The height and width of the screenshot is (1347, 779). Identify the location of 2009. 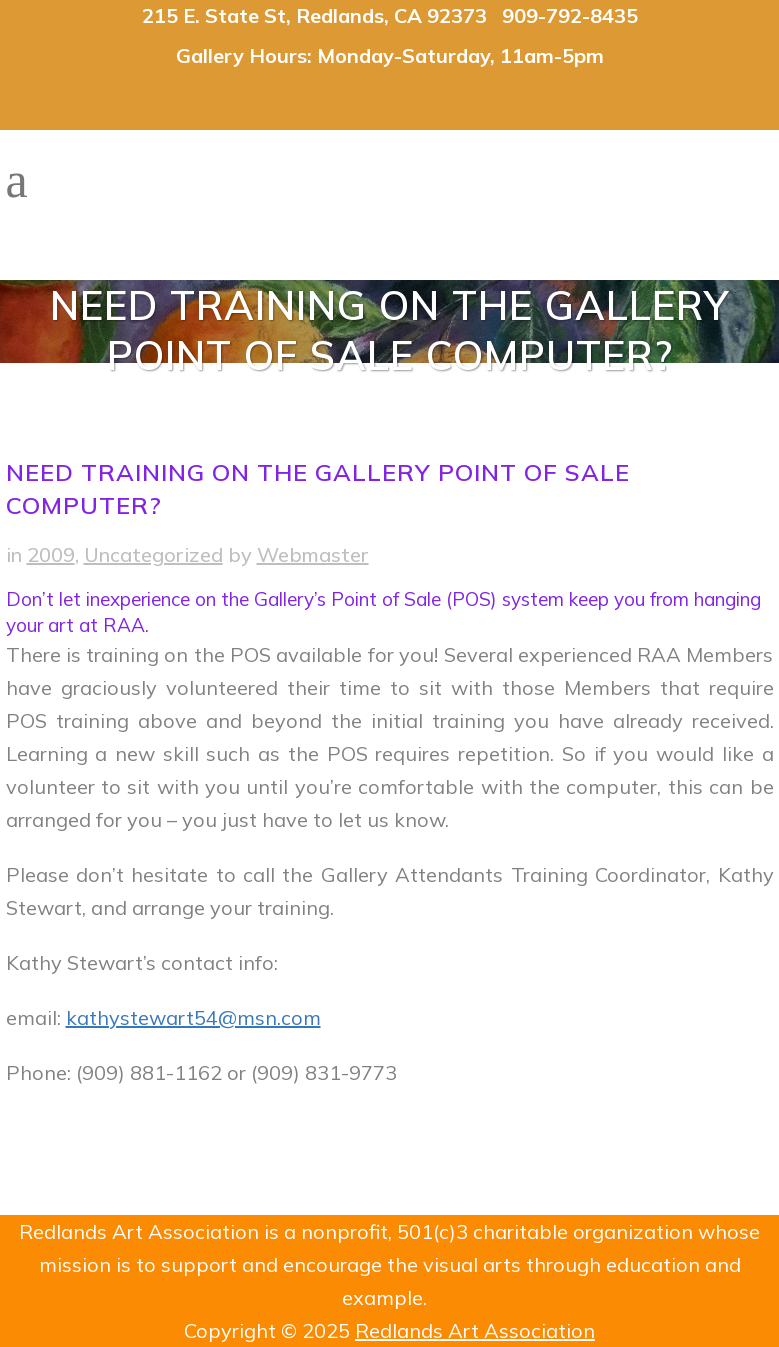
(51, 554).